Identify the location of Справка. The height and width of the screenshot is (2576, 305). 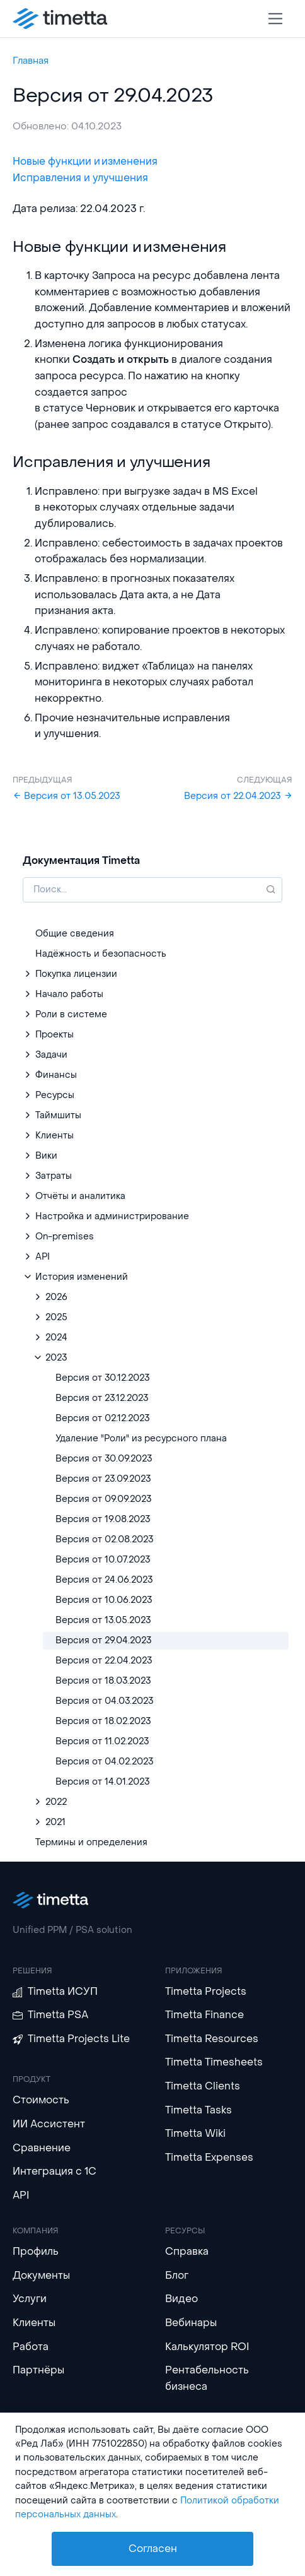
(187, 2251).